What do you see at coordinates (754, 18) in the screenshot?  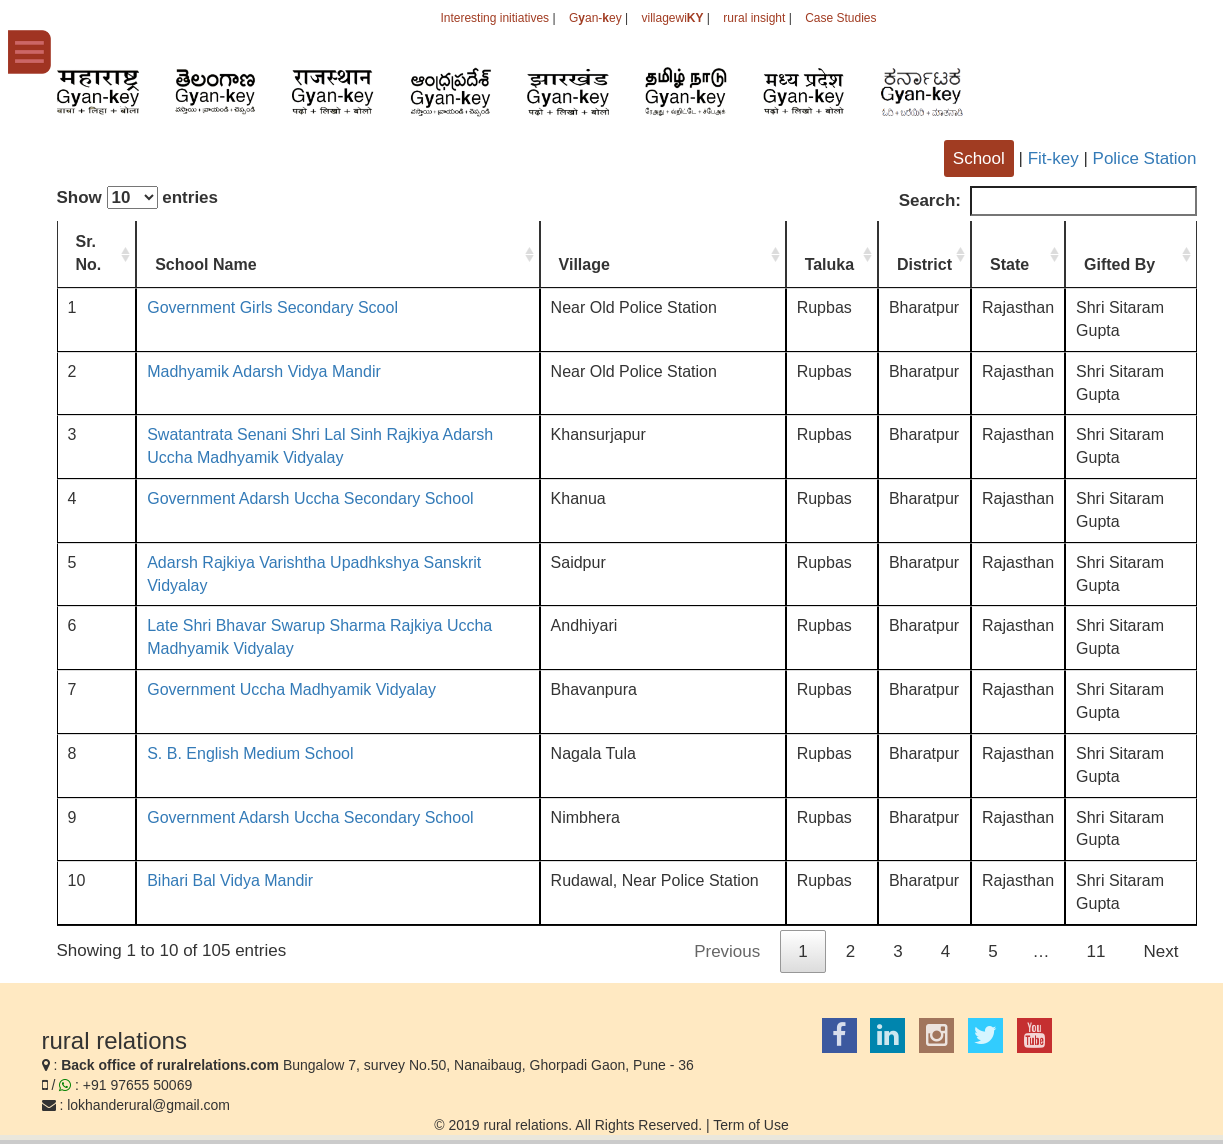 I see `rural insight` at bounding box center [754, 18].